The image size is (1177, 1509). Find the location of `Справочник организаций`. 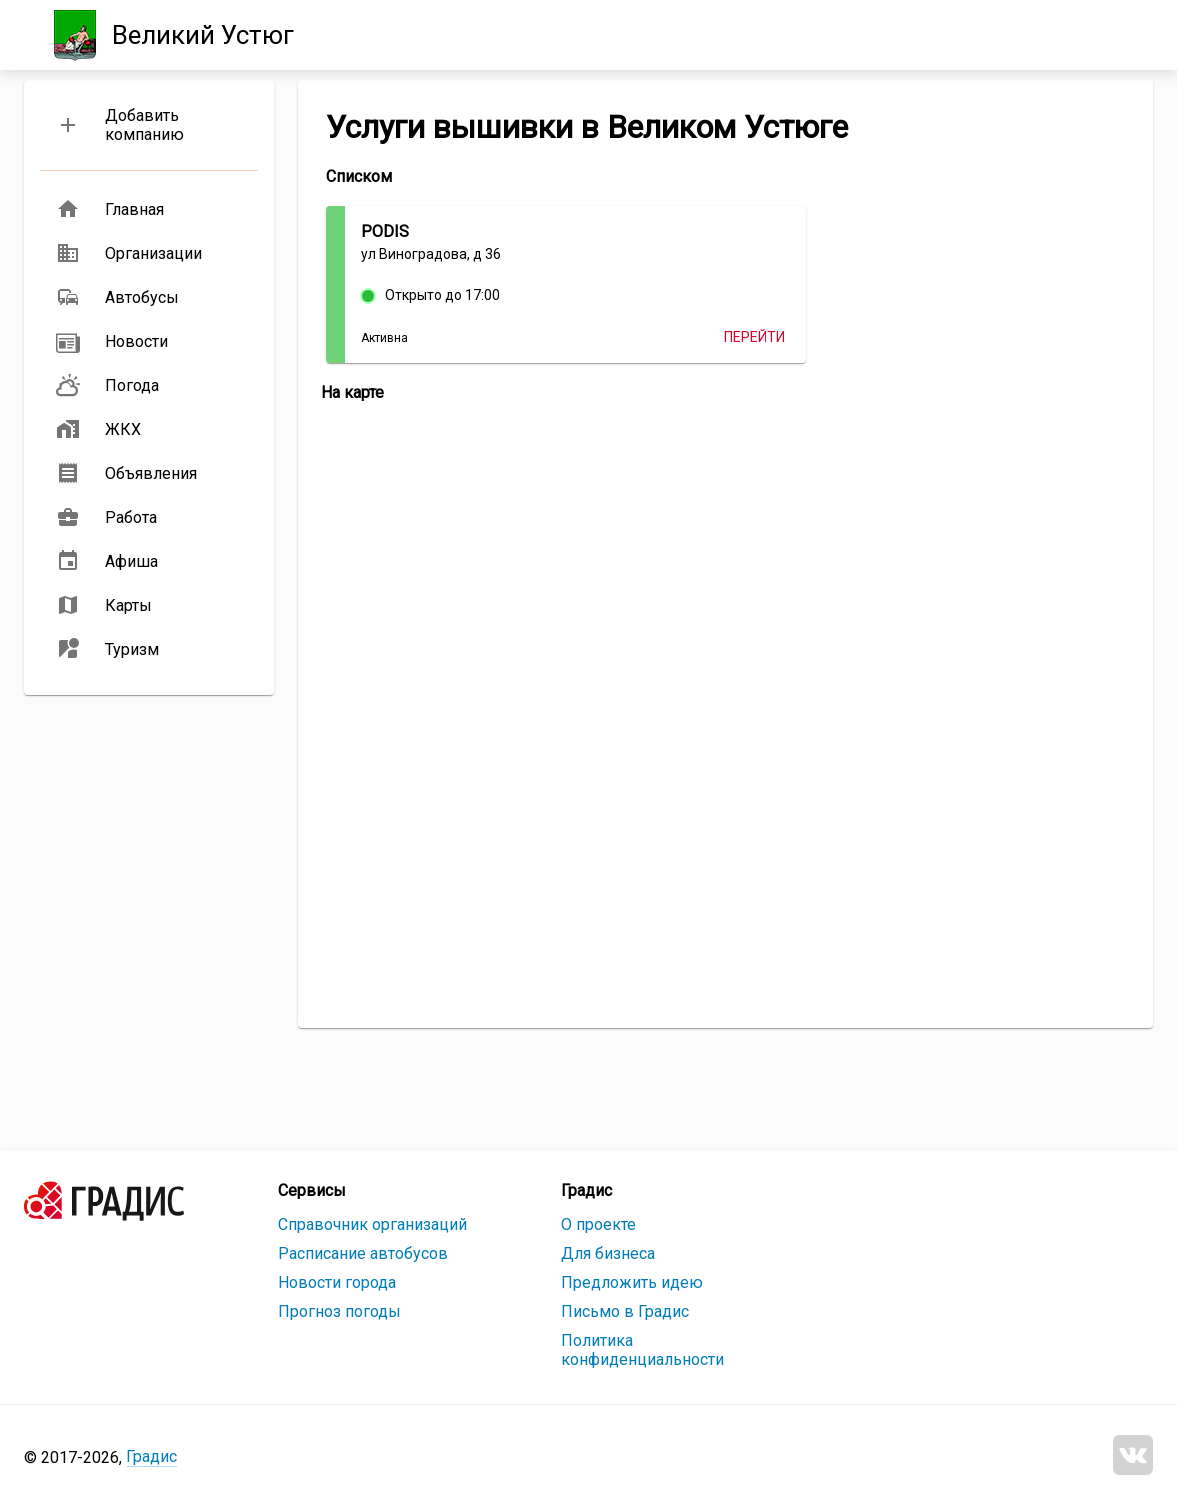

Справочник организаций is located at coordinates (372, 1224).